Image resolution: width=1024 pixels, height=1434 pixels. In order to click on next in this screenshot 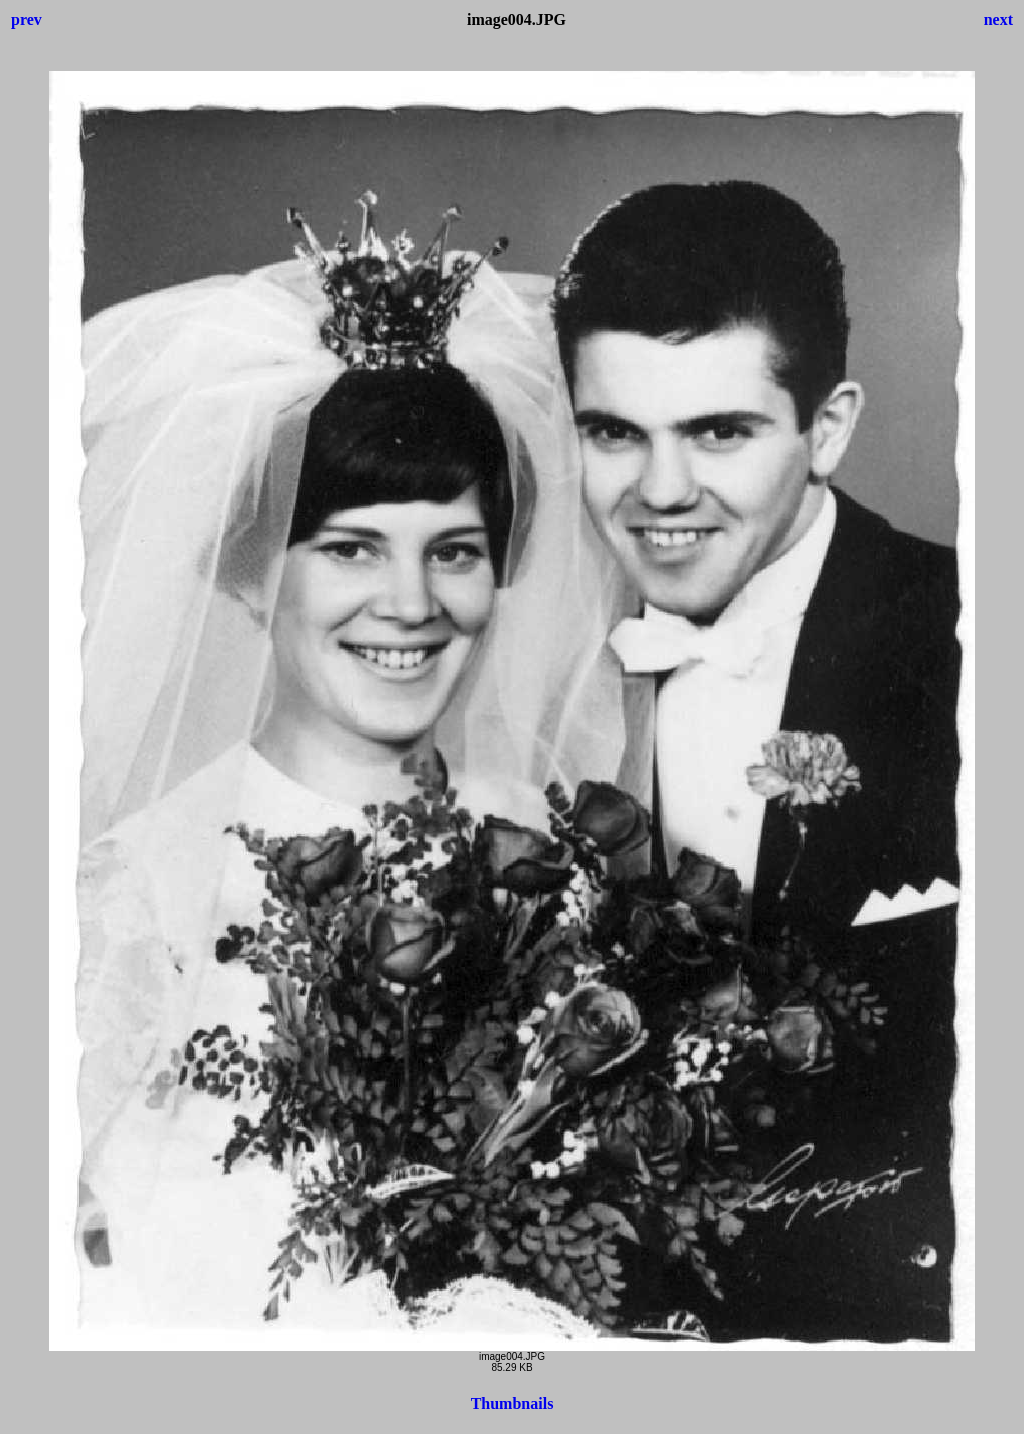, I will do `click(998, 19)`.